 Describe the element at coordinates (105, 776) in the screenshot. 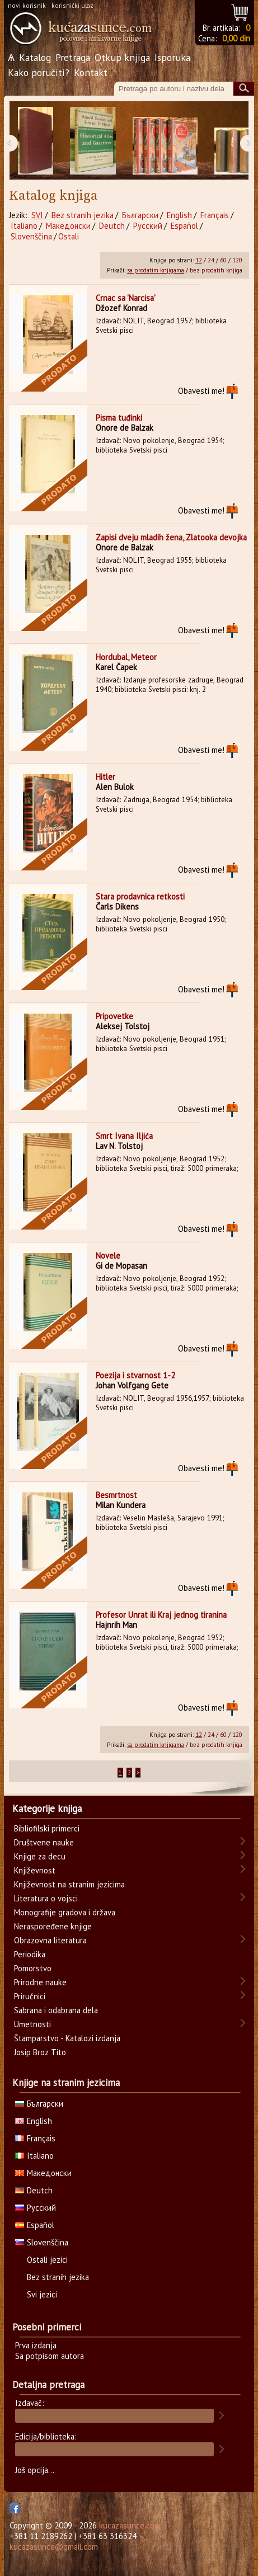

I see `Hitler` at that location.